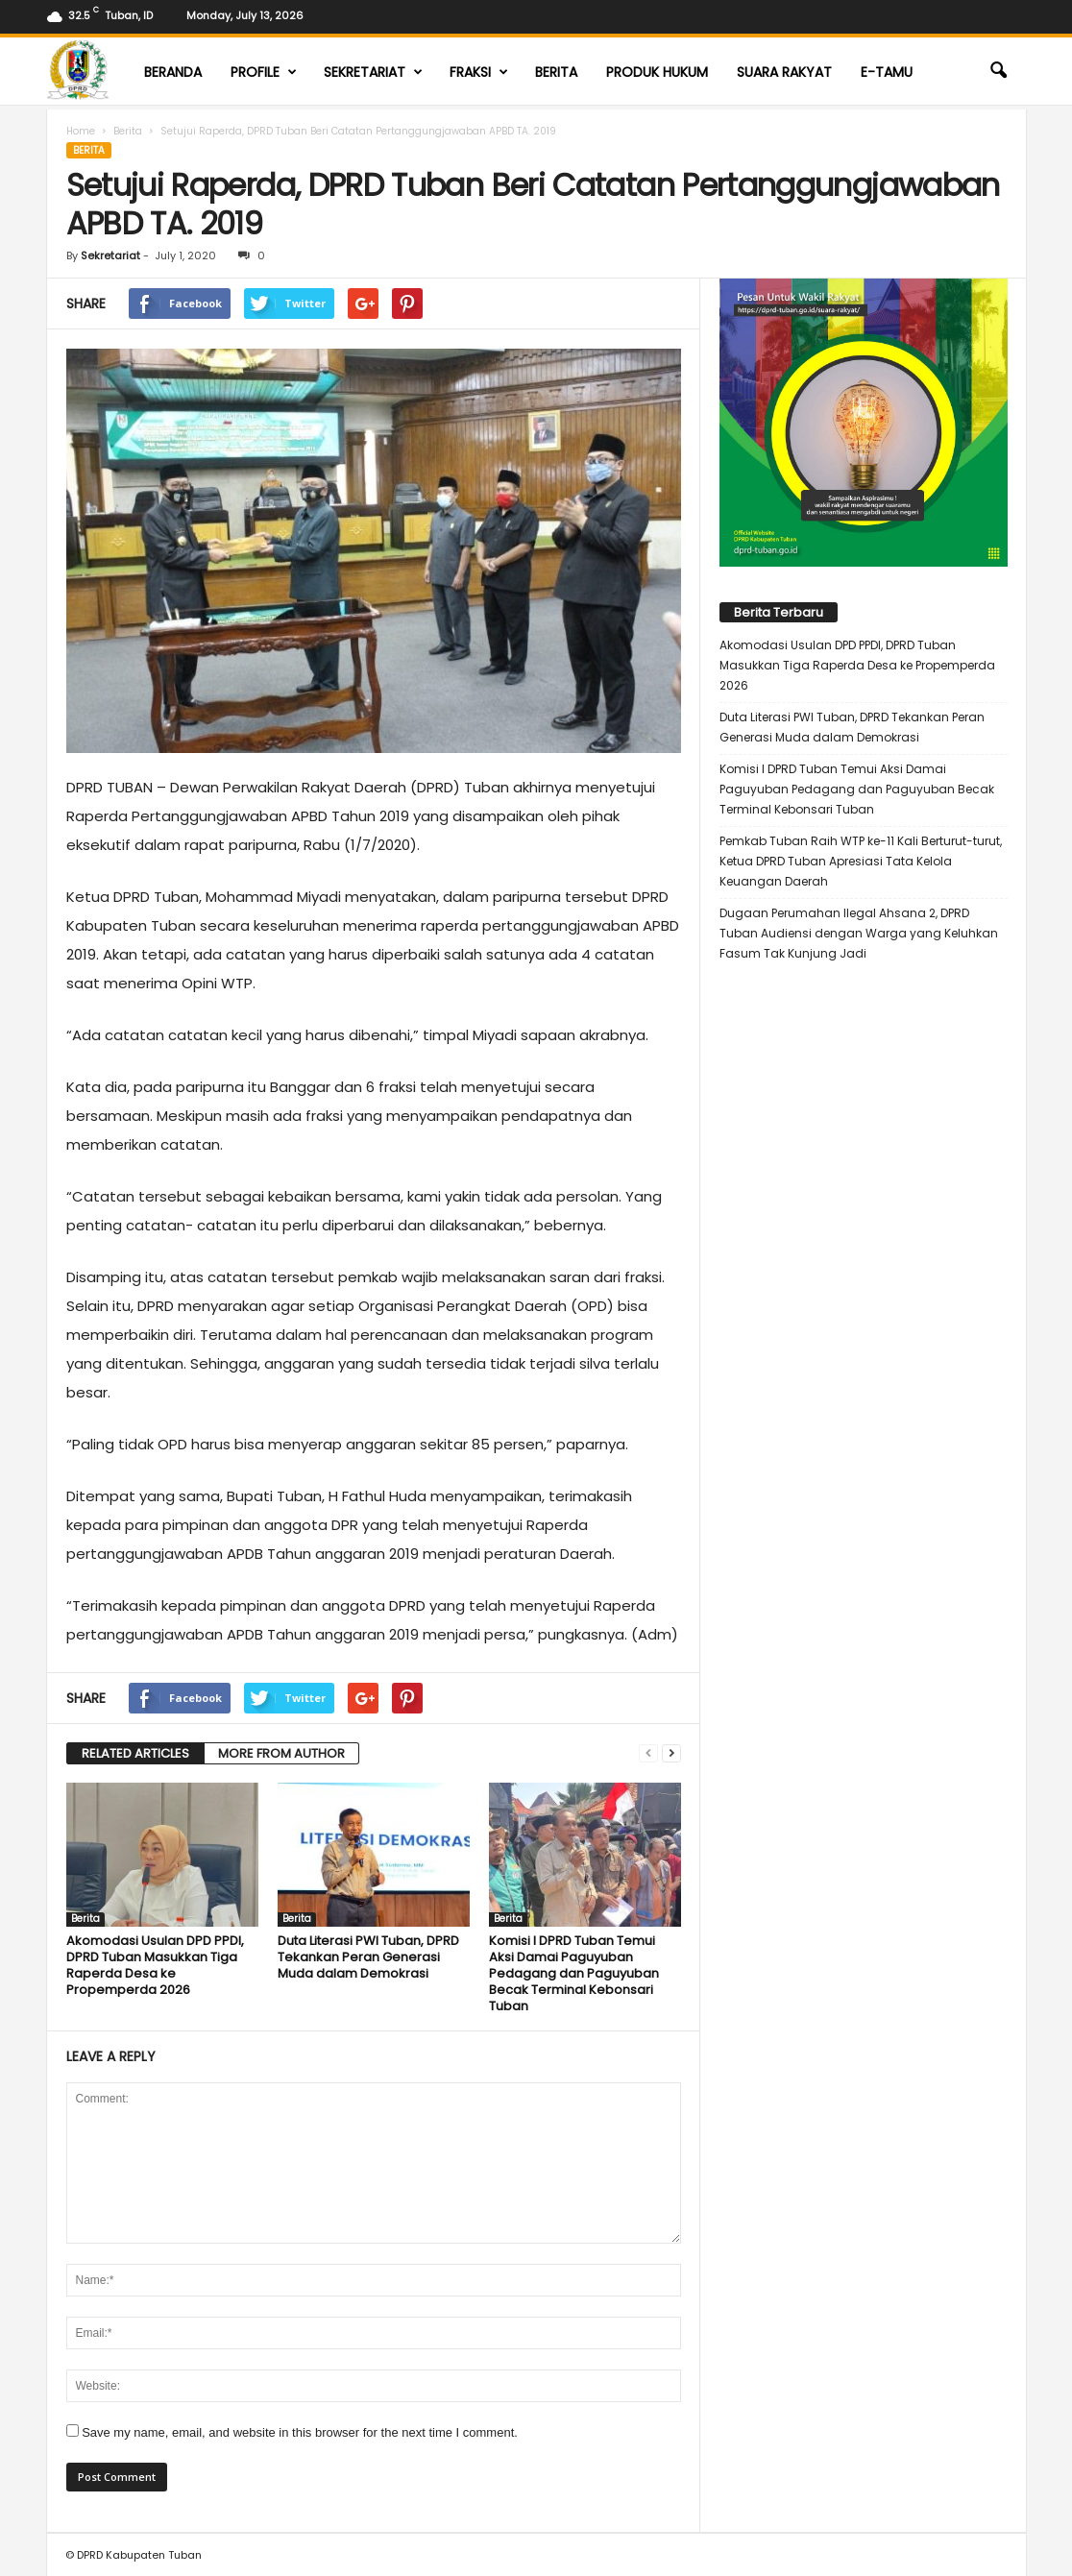 The height and width of the screenshot is (2576, 1072). Describe the element at coordinates (998, 71) in the screenshot. I see `[button]` at that location.